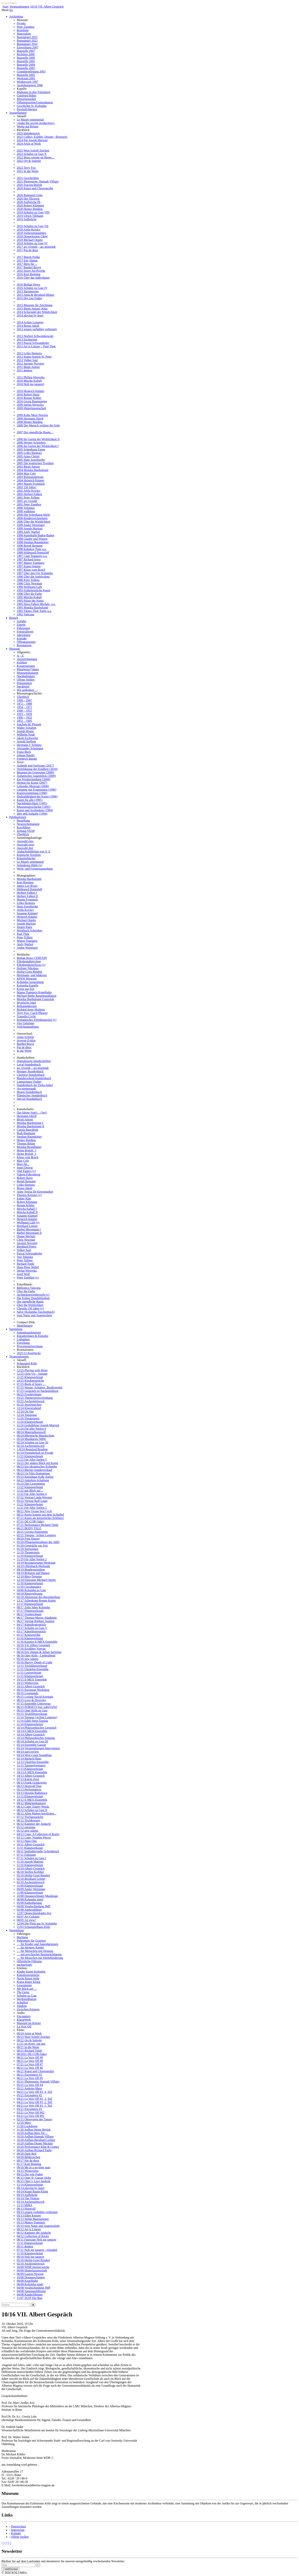 The height and width of the screenshot is (2576, 299). Describe the element at coordinates (27, 738) in the screenshot. I see `Jakob Eschweiler` at that location.